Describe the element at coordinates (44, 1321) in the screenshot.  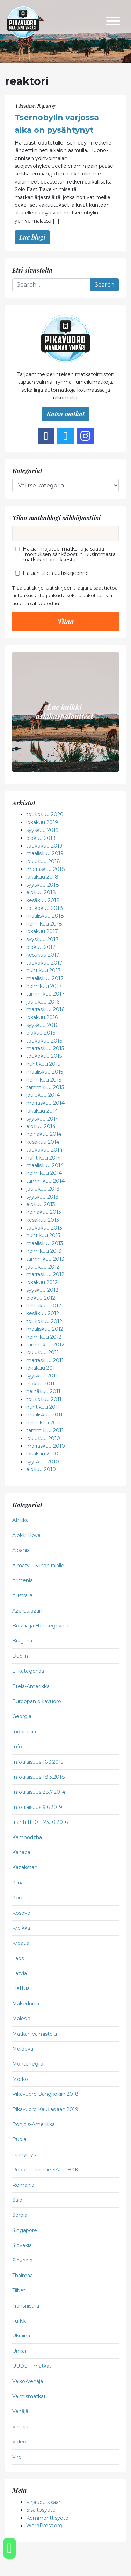
I see `toukokuu 2012` at that location.